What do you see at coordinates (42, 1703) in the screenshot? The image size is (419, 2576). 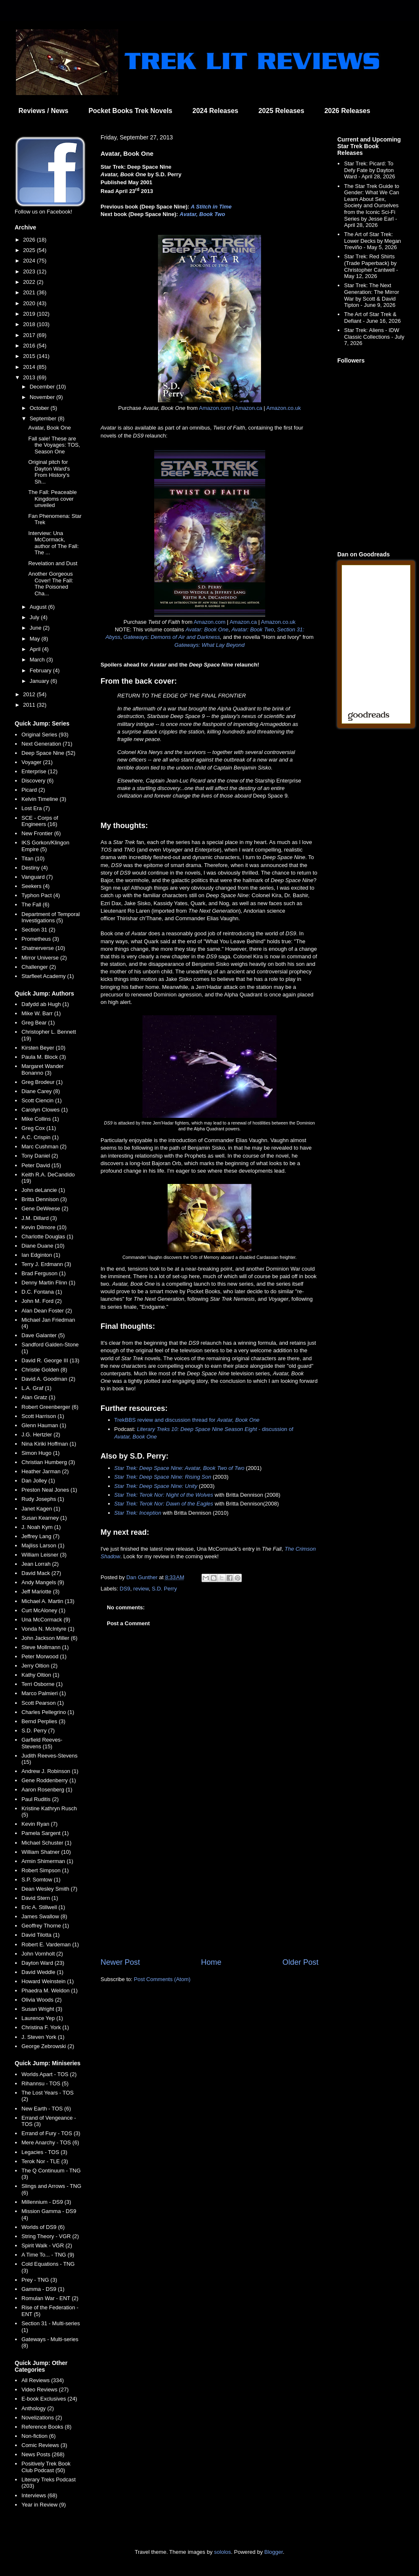 I see `Scott Pearson (1)` at bounding box center [42, 1703].